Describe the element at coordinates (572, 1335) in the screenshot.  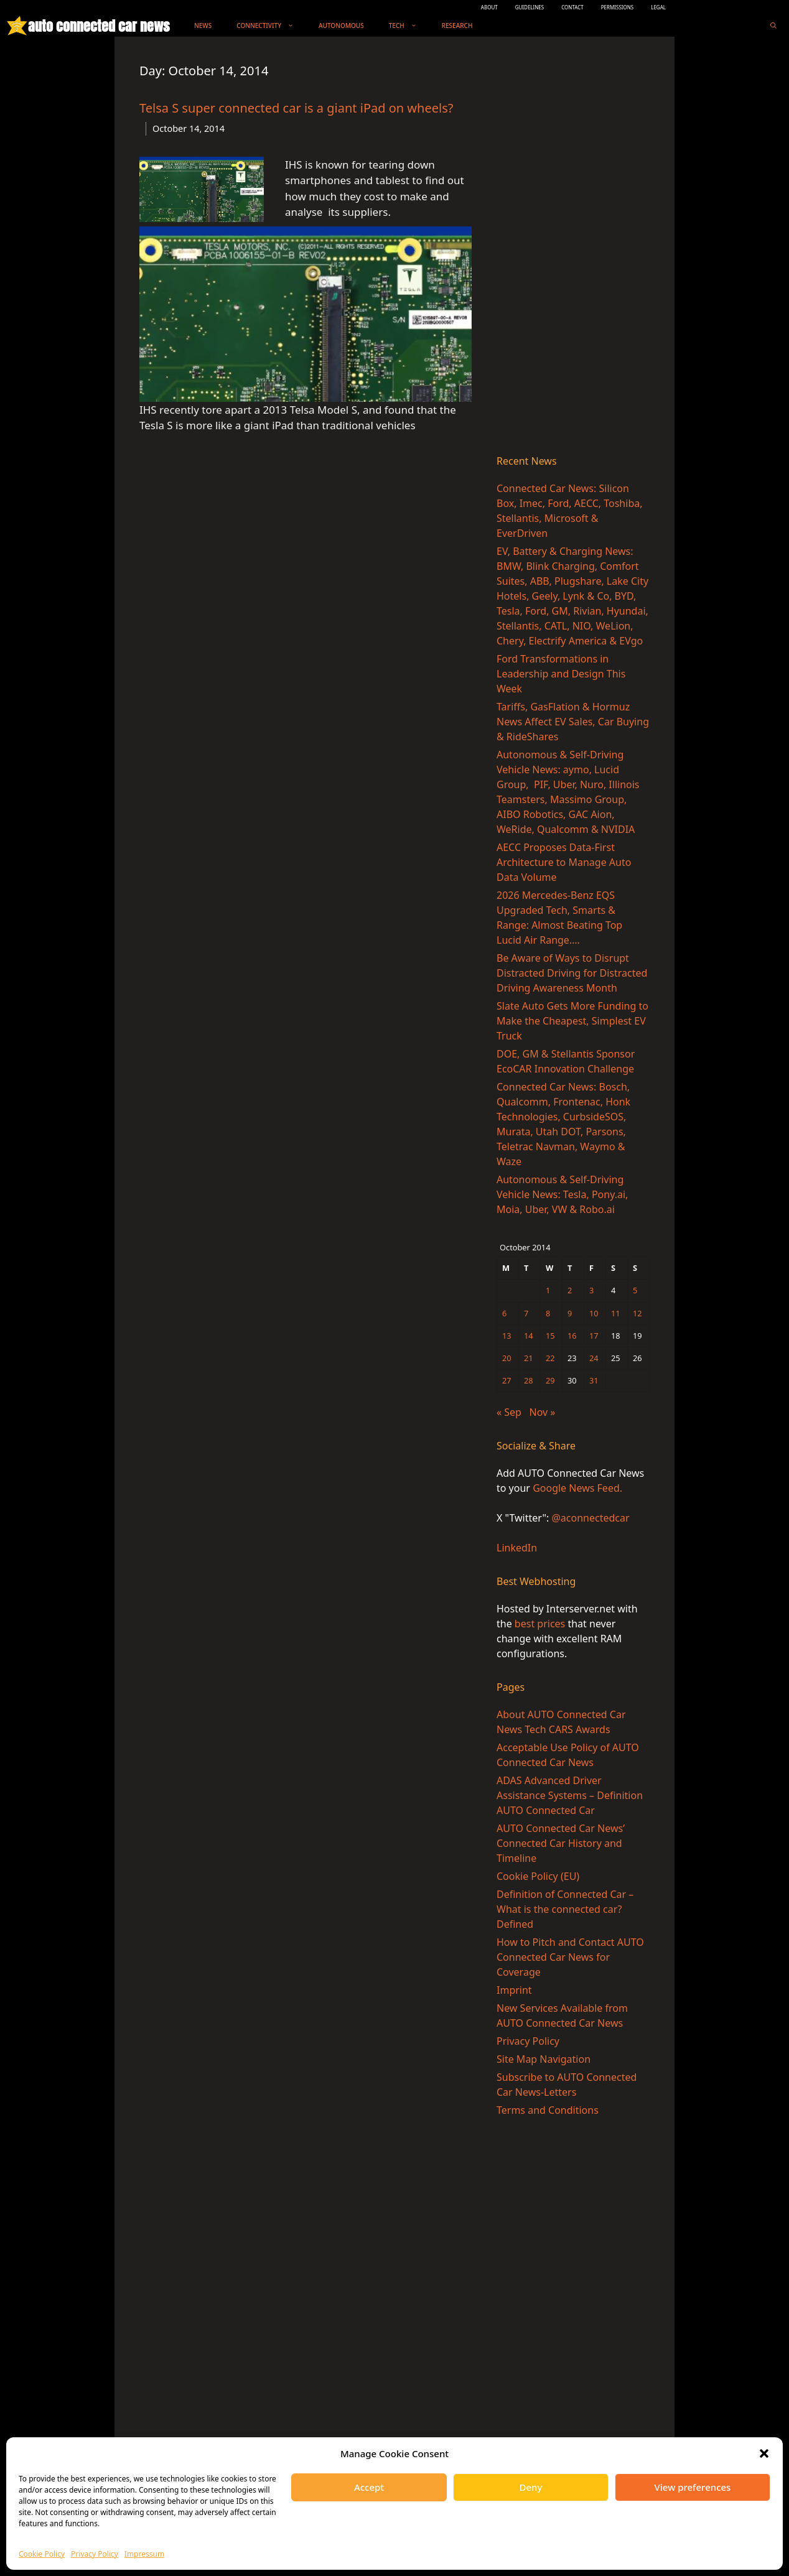
I see `16 [Posts published on October 16, 2014]` at that location.